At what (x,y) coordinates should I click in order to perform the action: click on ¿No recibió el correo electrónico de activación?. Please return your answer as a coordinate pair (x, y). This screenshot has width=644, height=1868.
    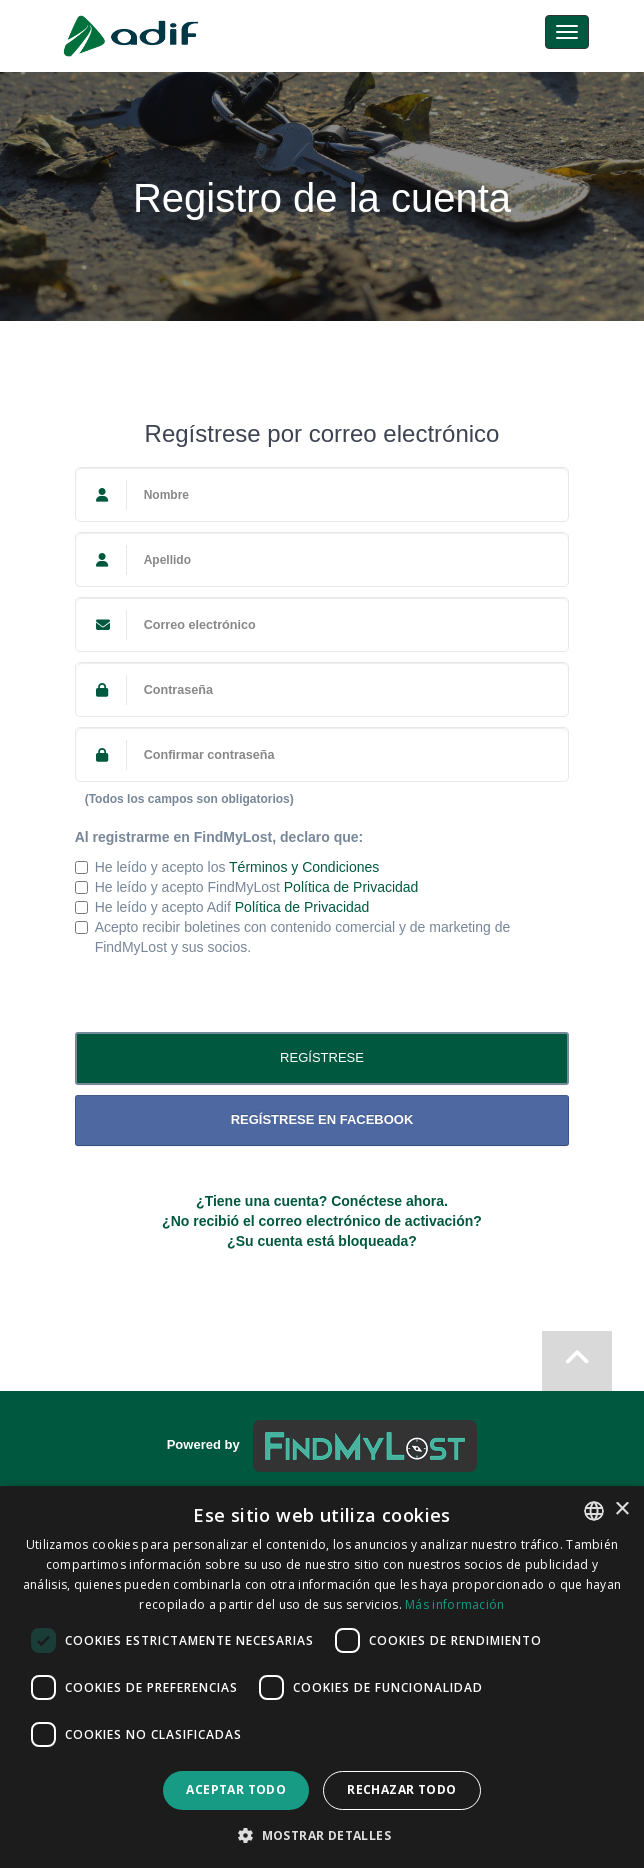
    Looking at the image, I should click on (322, 1221).